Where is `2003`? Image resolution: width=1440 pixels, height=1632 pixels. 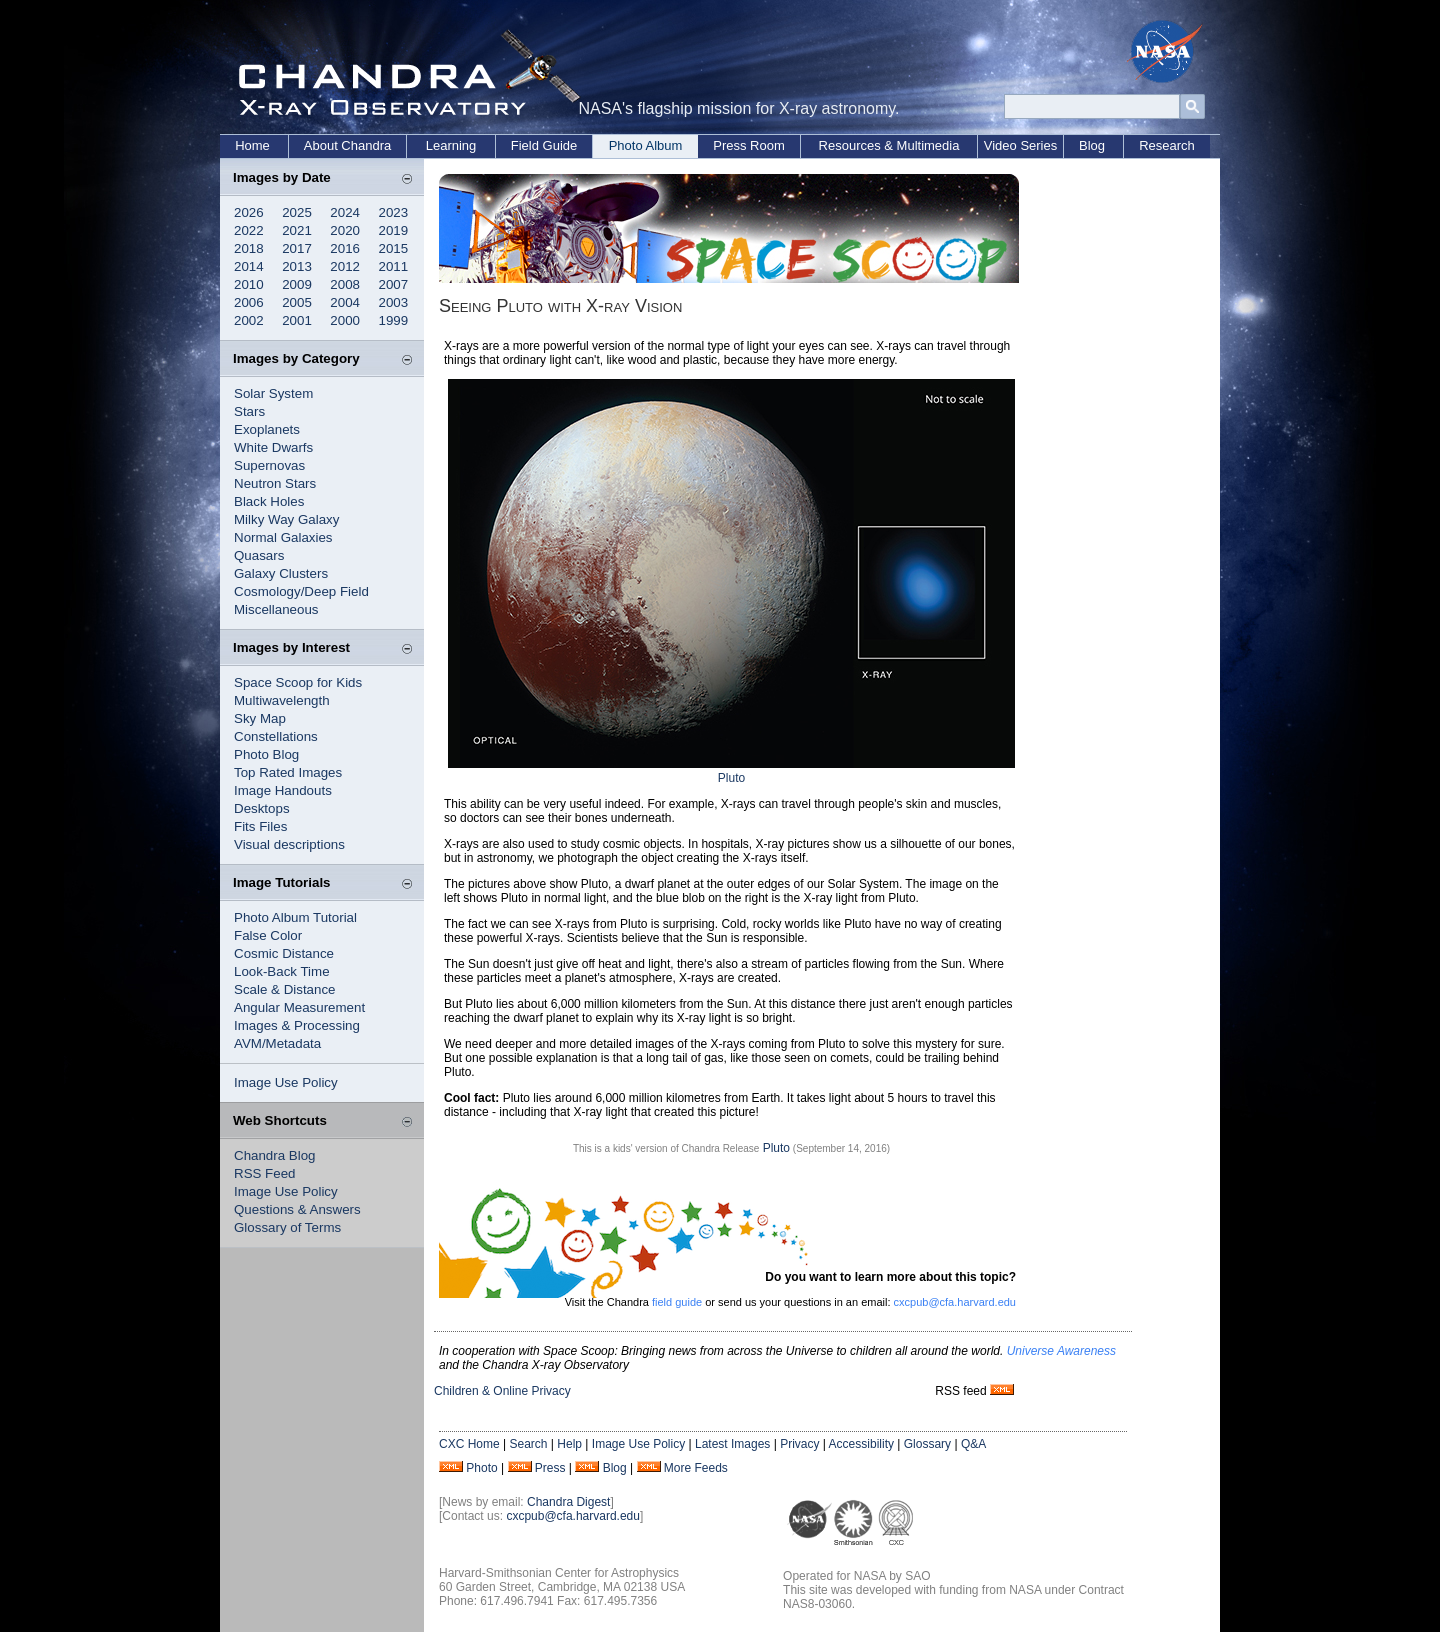
2003 is located at coordinates (394, 302).